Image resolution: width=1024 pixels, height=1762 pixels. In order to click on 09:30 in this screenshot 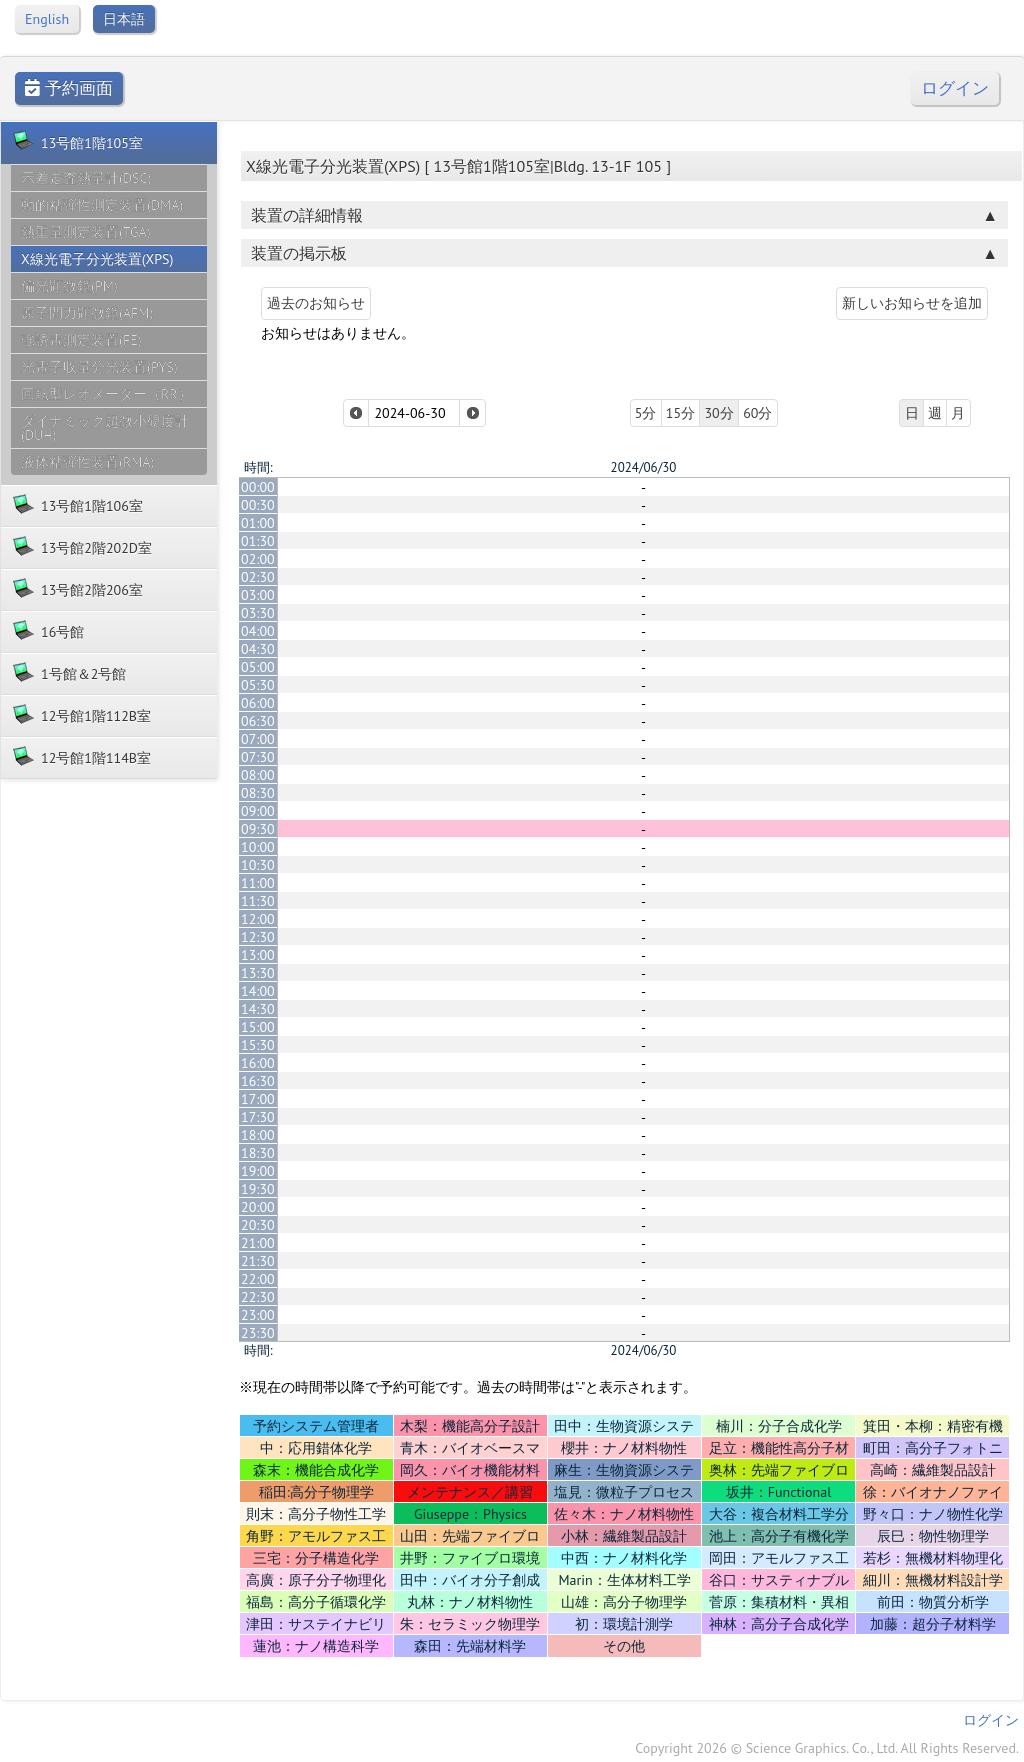, I will do `click(258, 829)`.